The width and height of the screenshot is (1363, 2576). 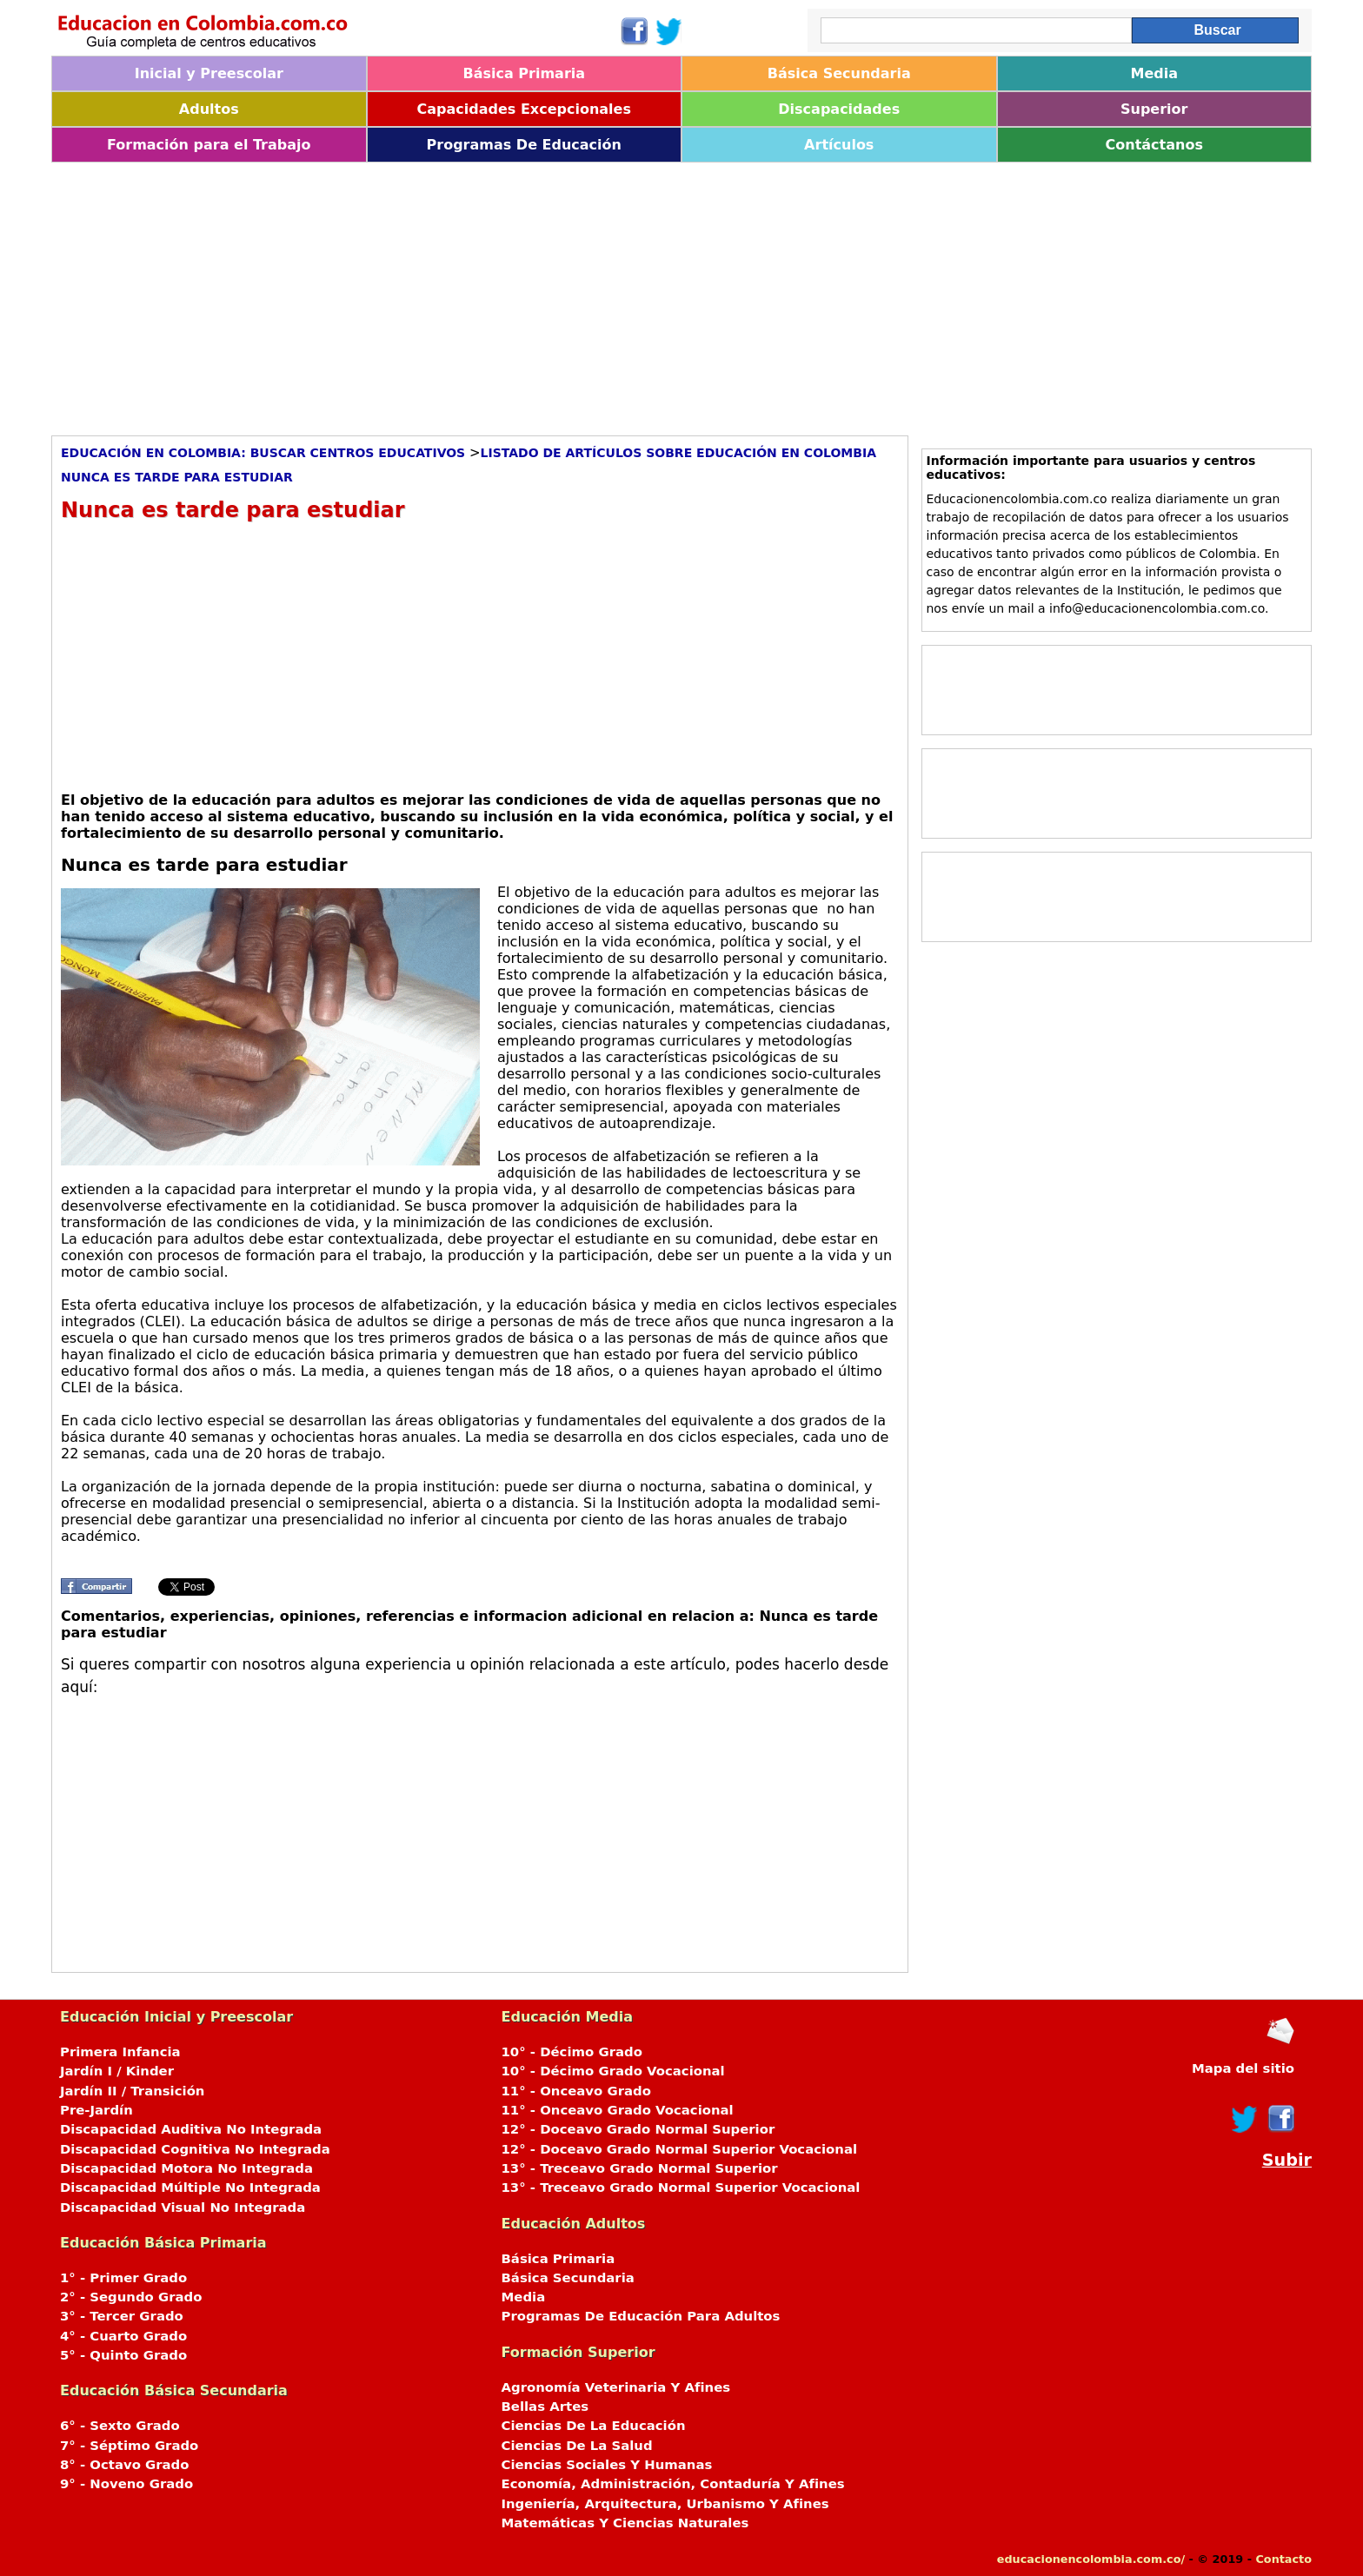 I want to click on 7° - Séptimo Grado, so click(x=129, y=2445).